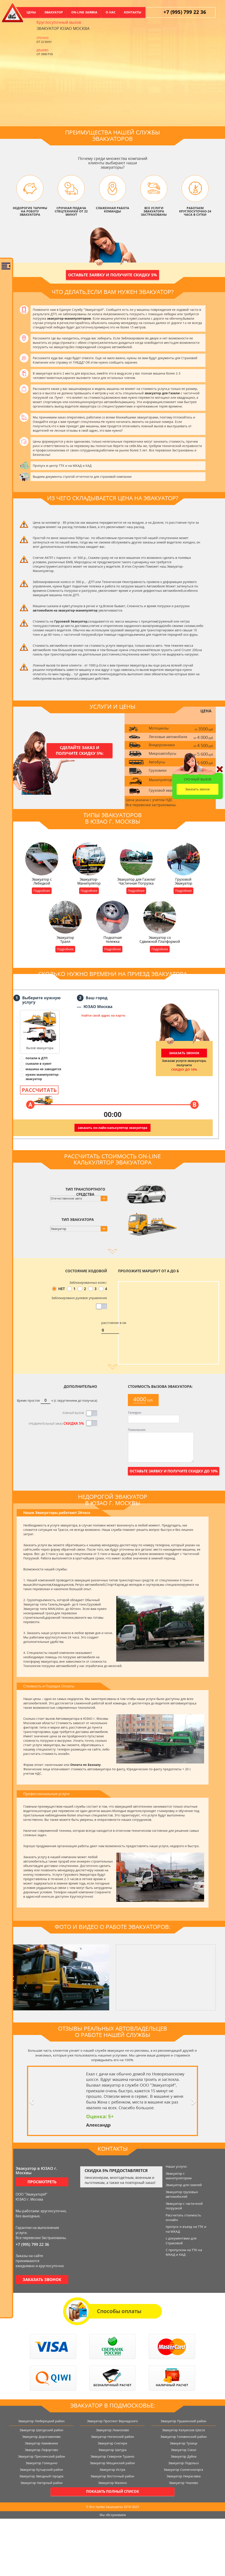  Describe the element at coordinates (73, 1413) in the screenshot. I see `Ложный вызов` at that location.